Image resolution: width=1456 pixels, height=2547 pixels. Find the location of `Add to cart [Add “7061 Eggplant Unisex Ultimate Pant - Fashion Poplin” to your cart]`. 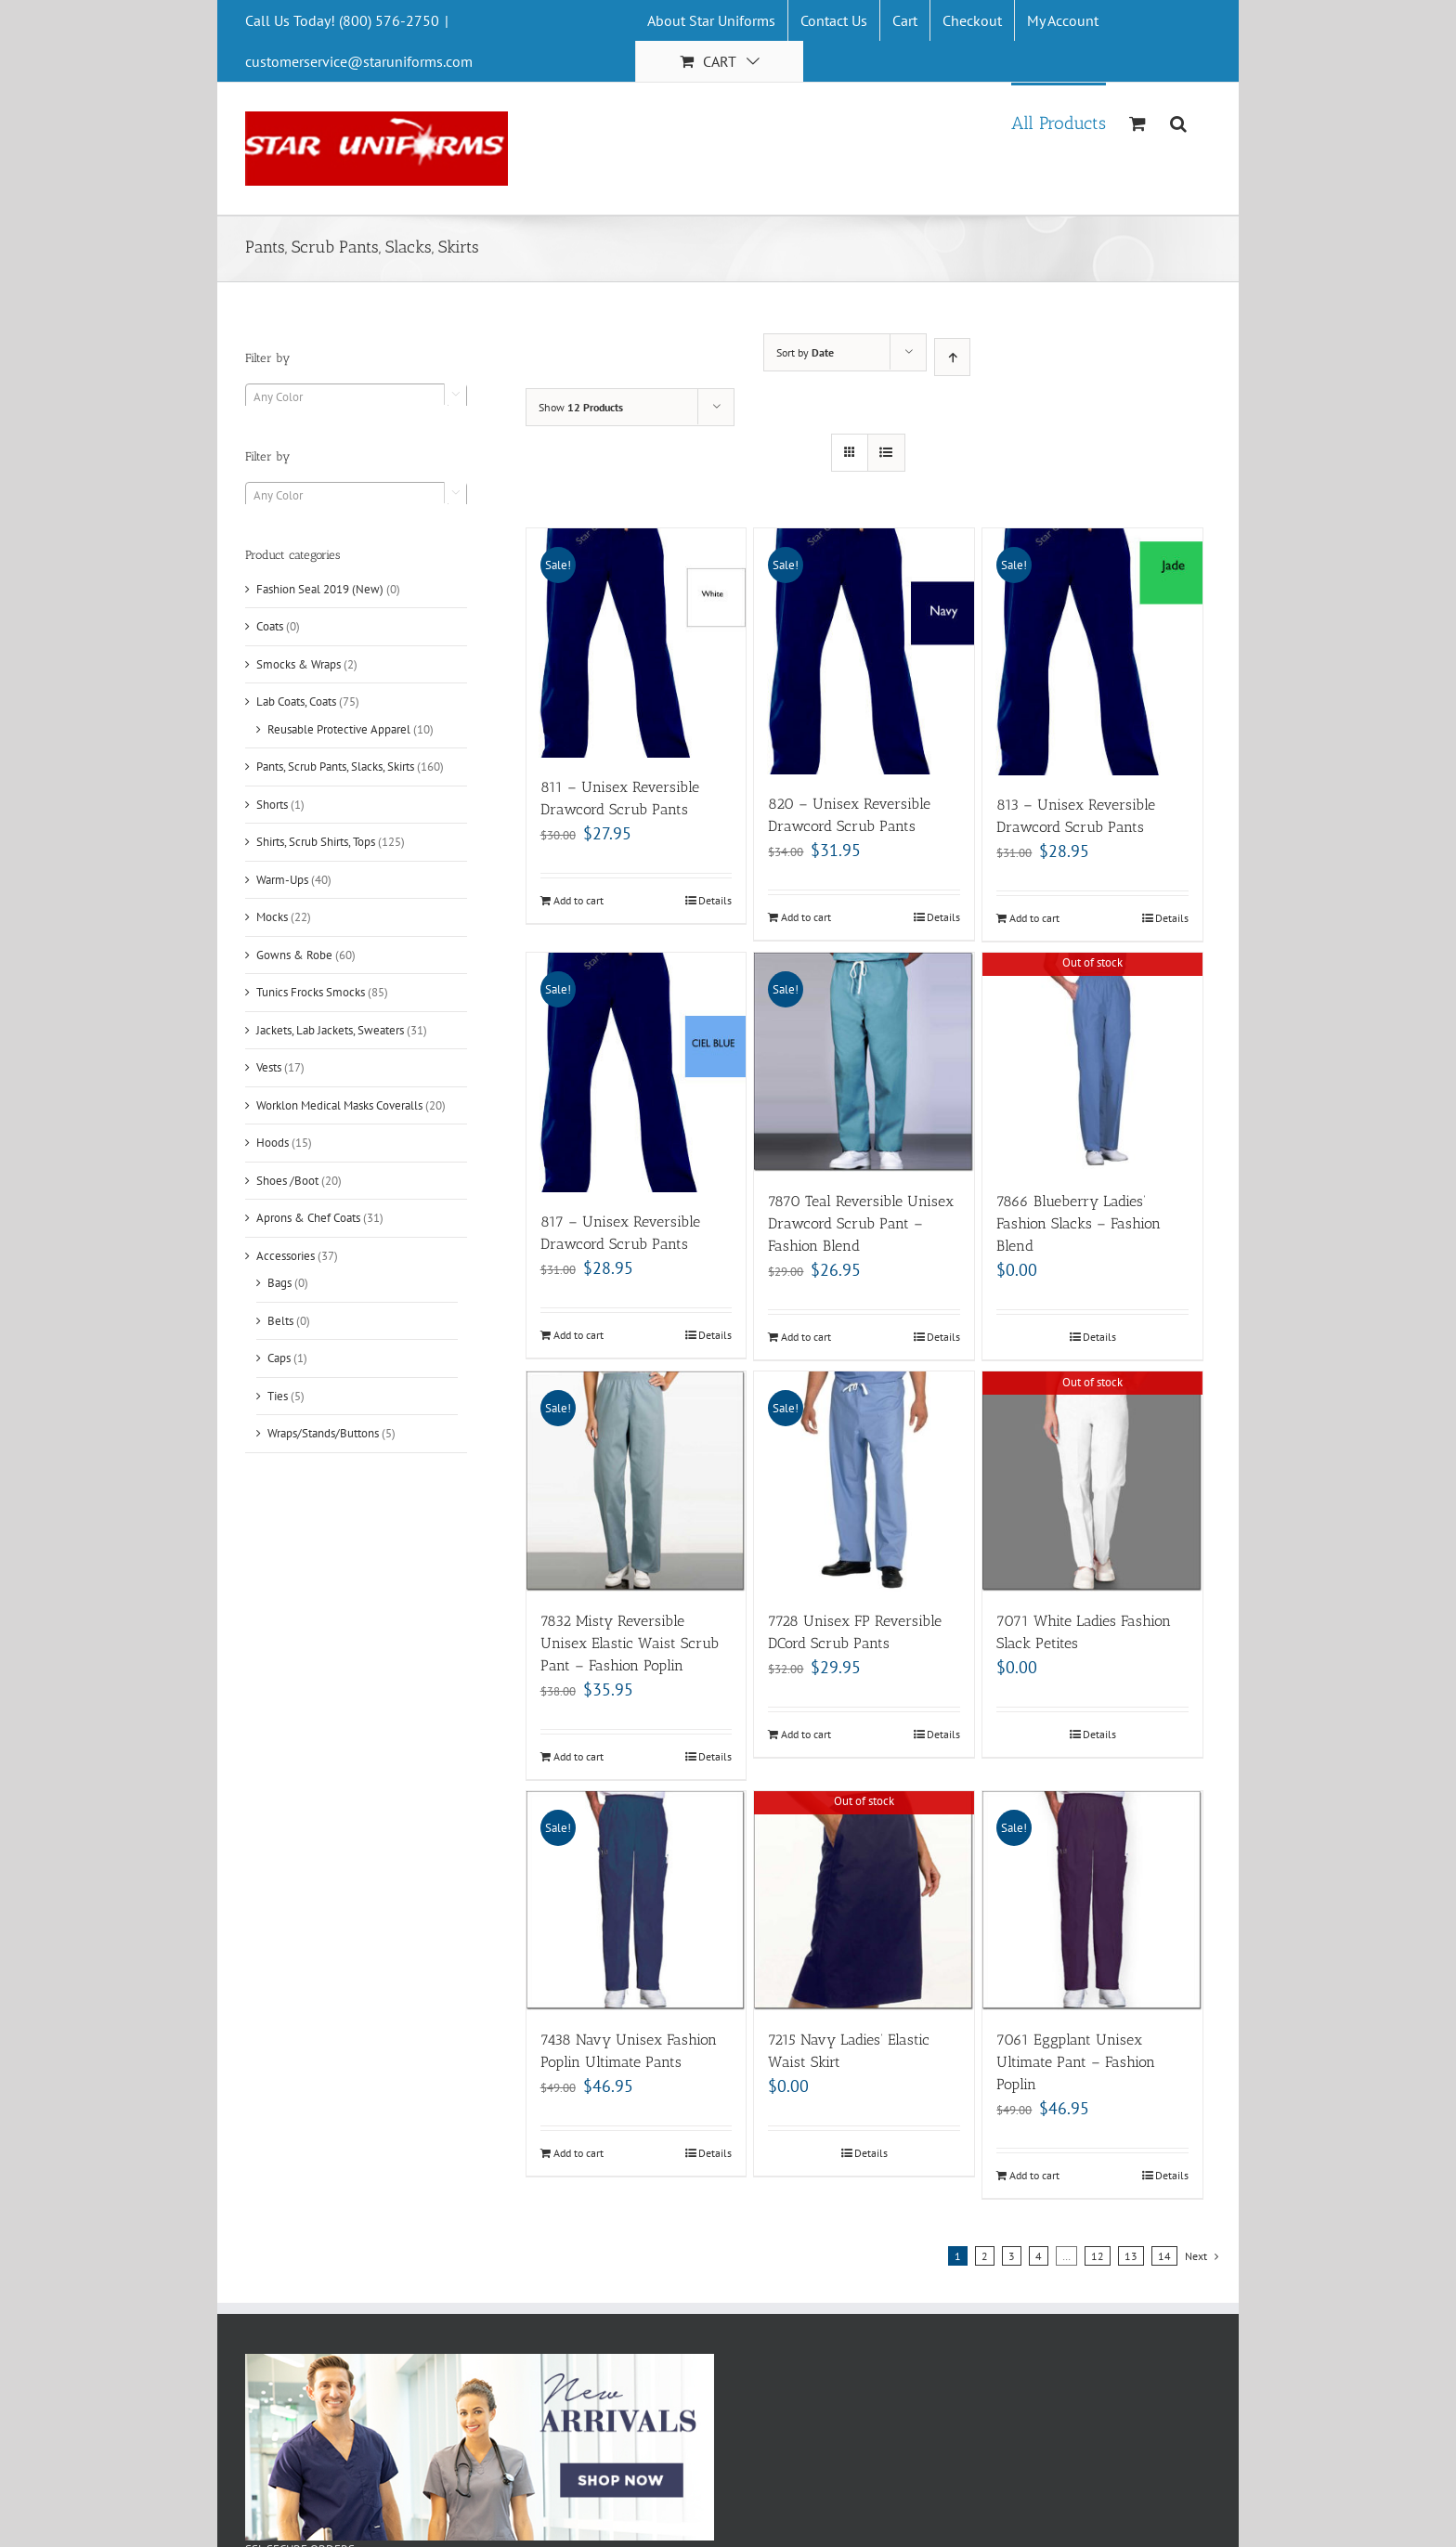

Add to cart [Add “7061 Eggplant Unisex Ultimate Pant - Fashion Poplin” to your cart] is located at coordinates (1034, 2175).